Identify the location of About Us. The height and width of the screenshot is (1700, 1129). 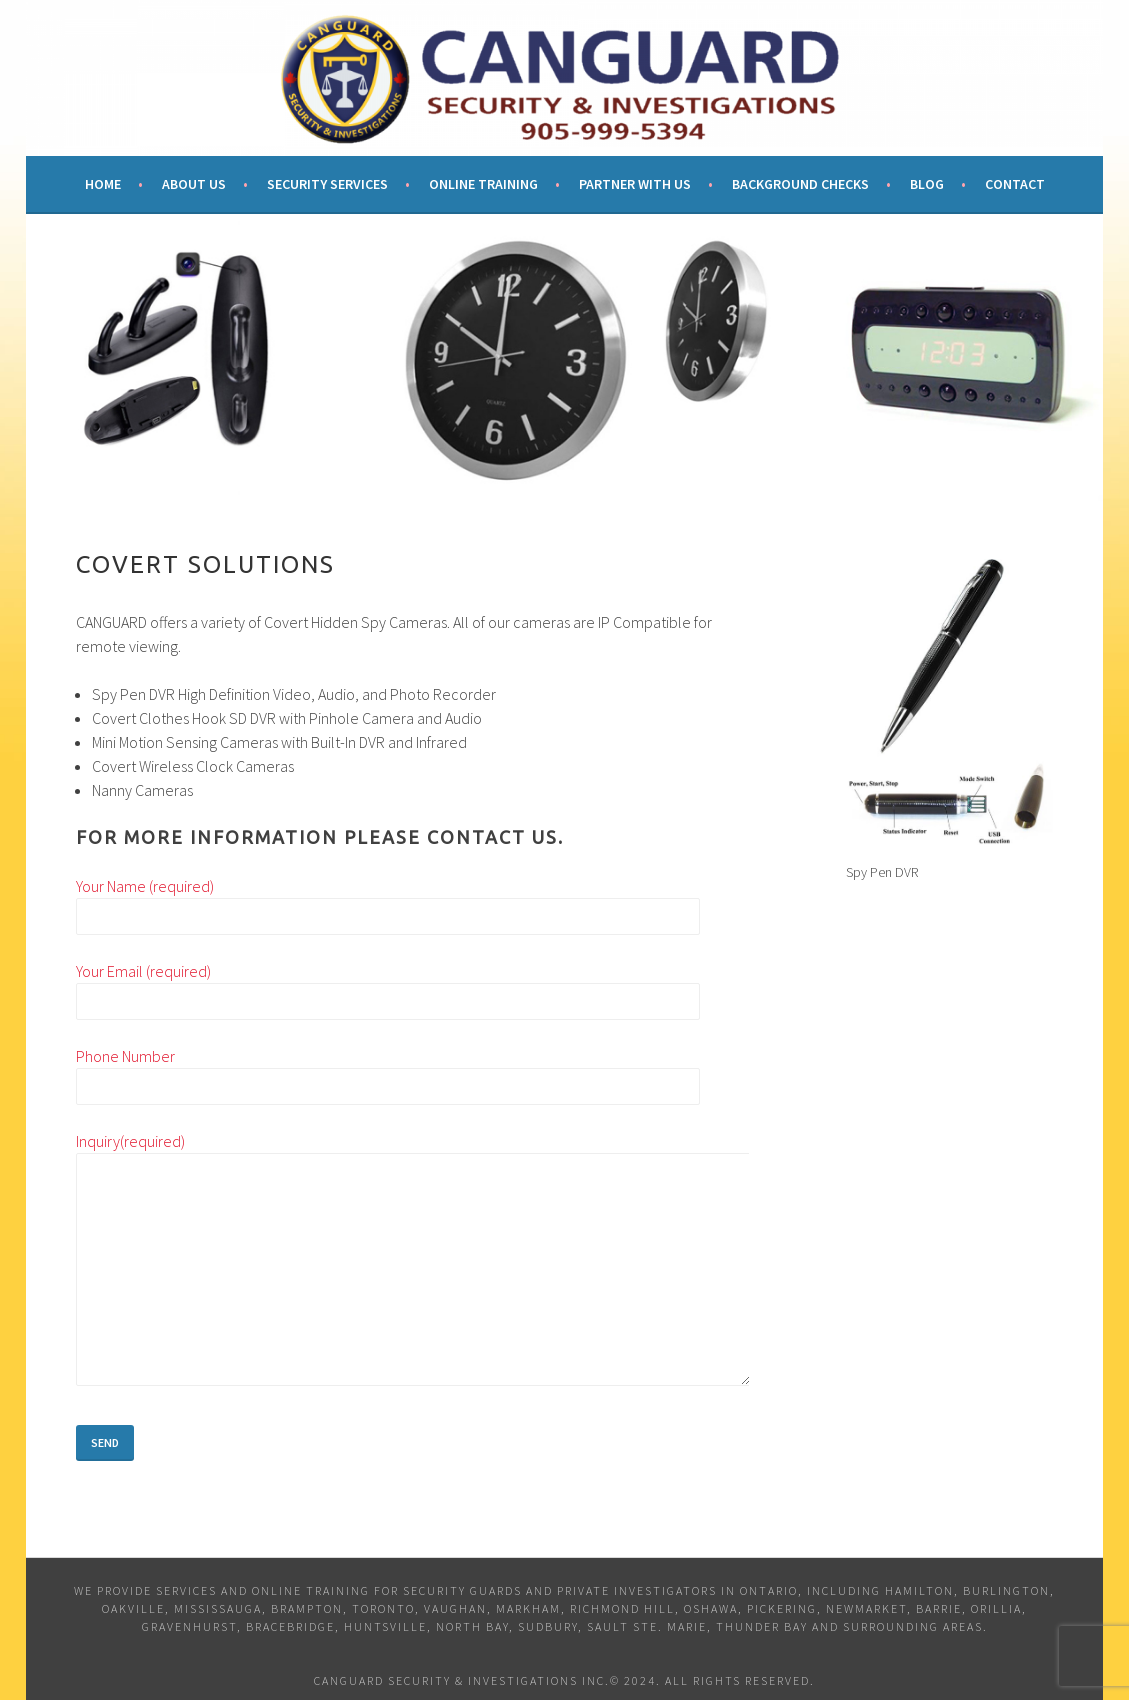
(194, 184).